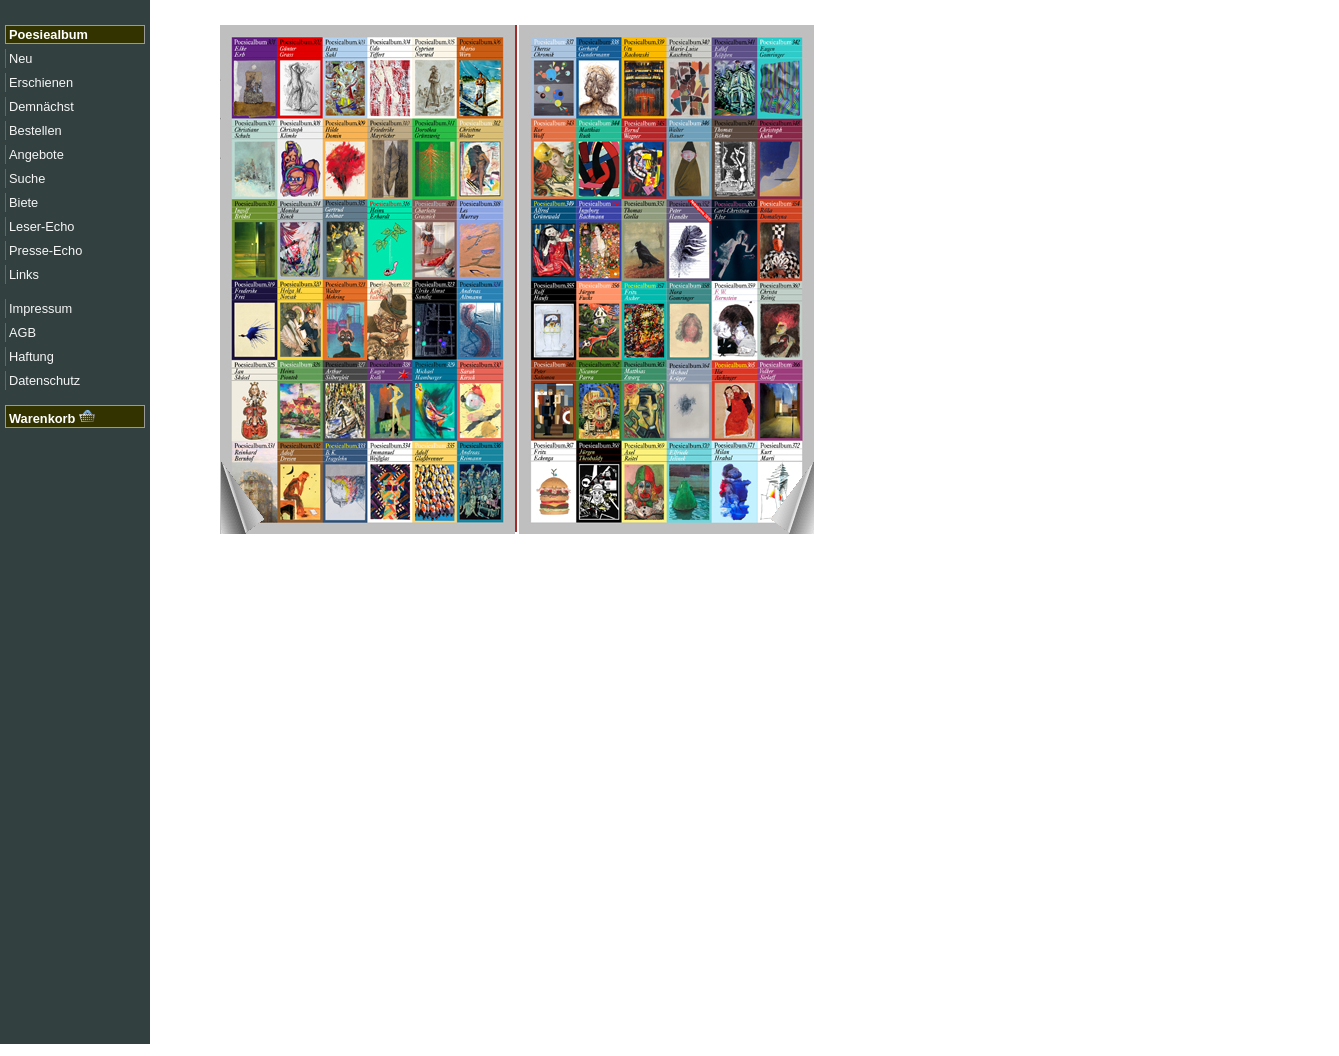 The width and height of the screenshot is (1339, 1056). What do you see at coordinates (52, 418) in the screenshot?
I see `Warenkorb` at bounding box center [52, 418].